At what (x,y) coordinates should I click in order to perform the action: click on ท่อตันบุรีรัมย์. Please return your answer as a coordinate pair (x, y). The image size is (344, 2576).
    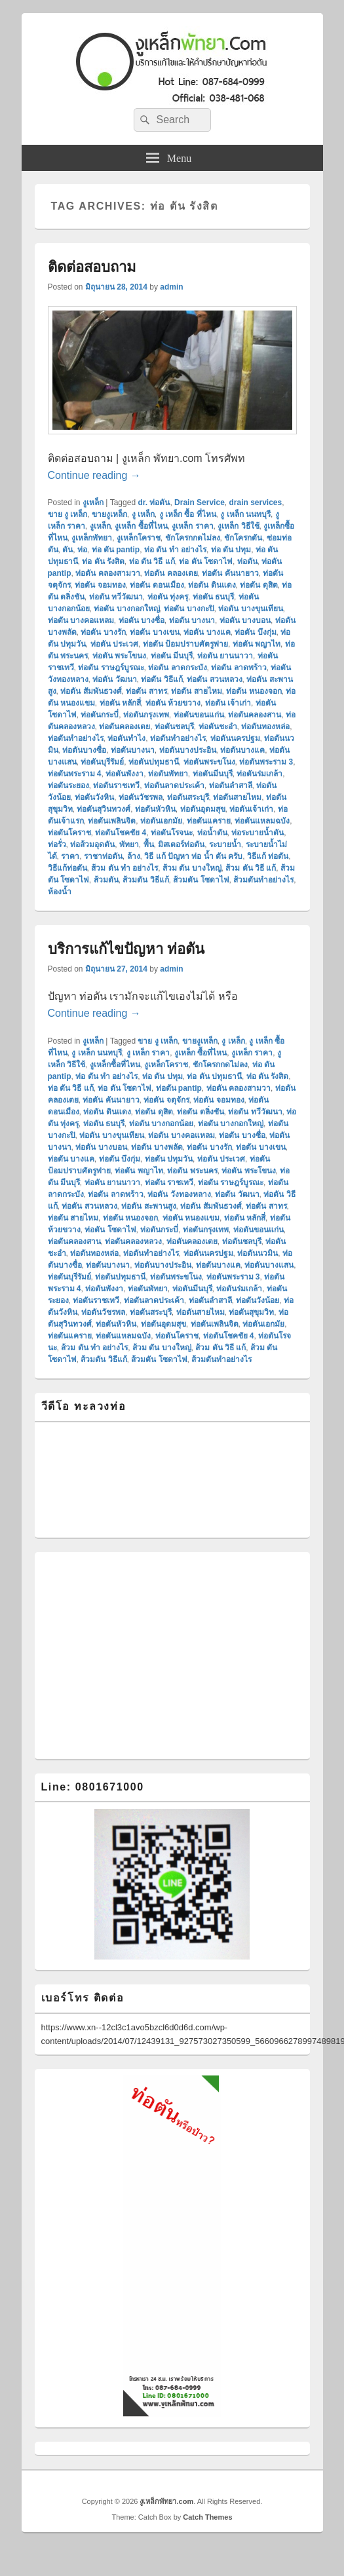
    Looking at the image, I should click on (102, 762).